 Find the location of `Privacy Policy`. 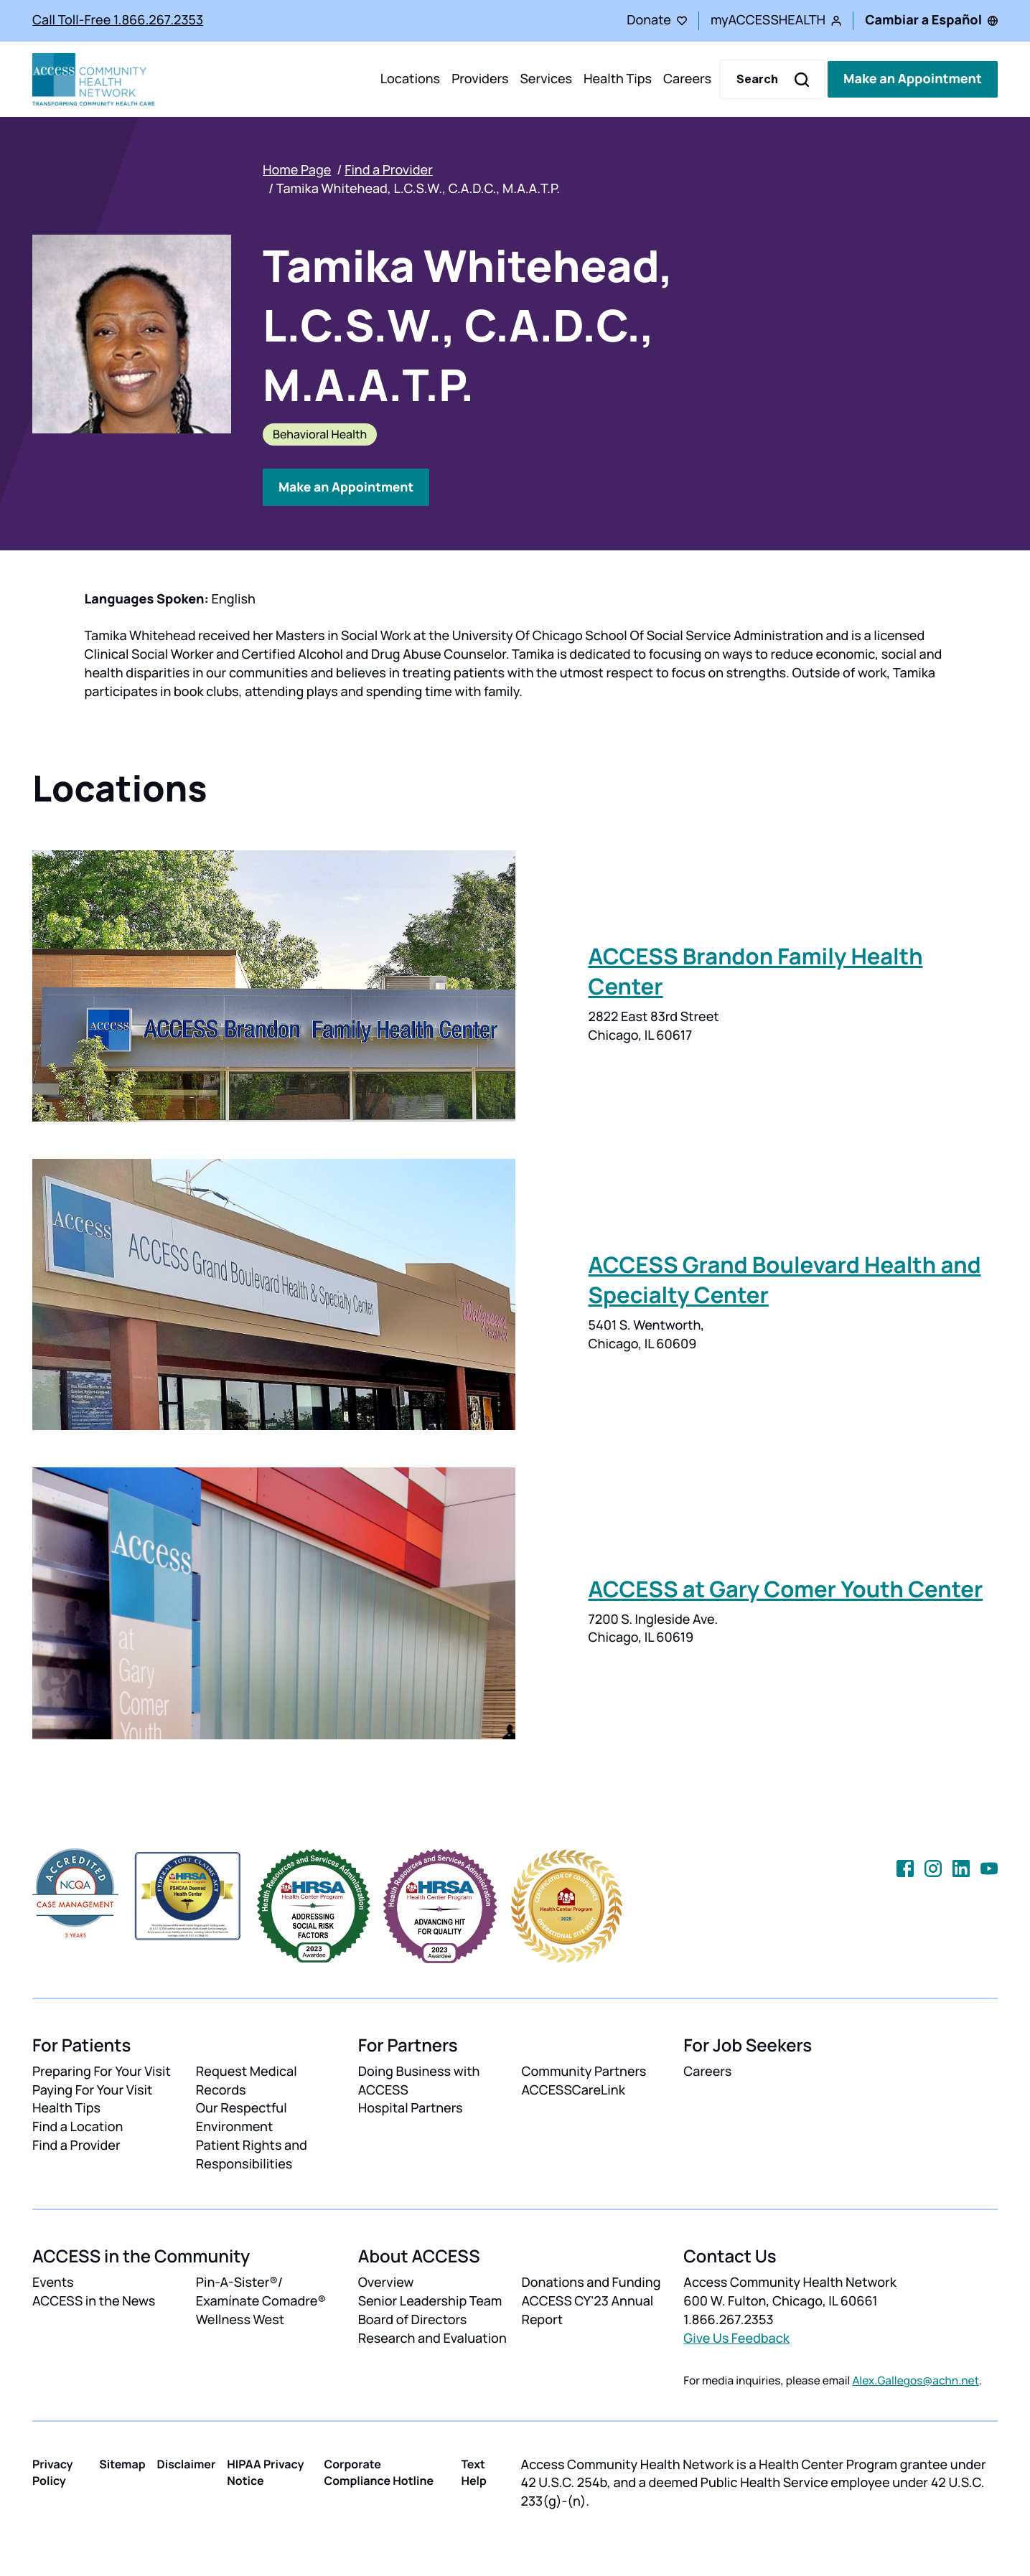

Privacy Policy is located at coordinates (52, 2471).